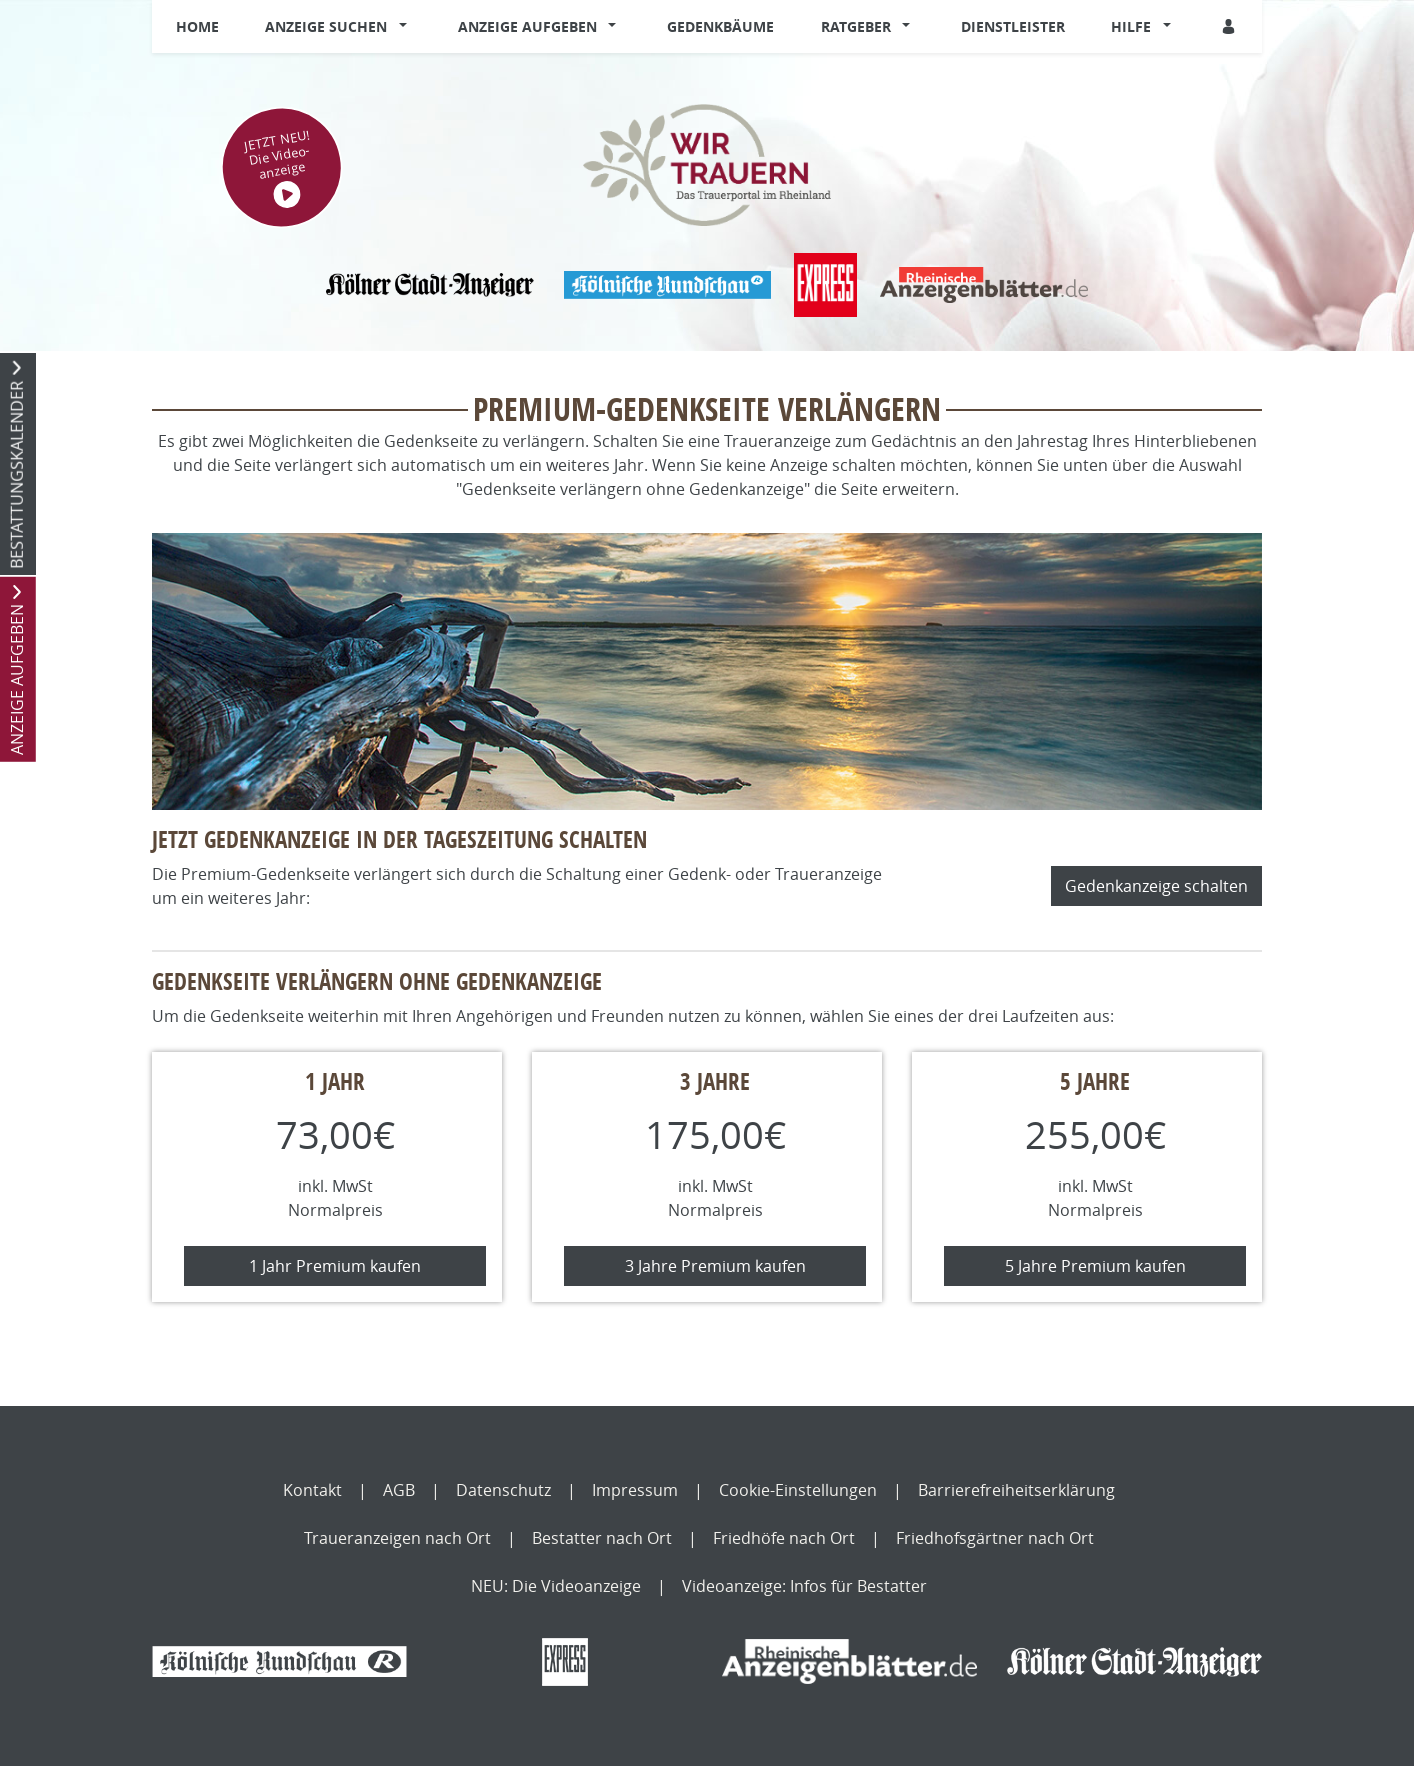 The height and width of the screenshot is (1766, 1414). I want to click on AGB, so click(399, 1490).